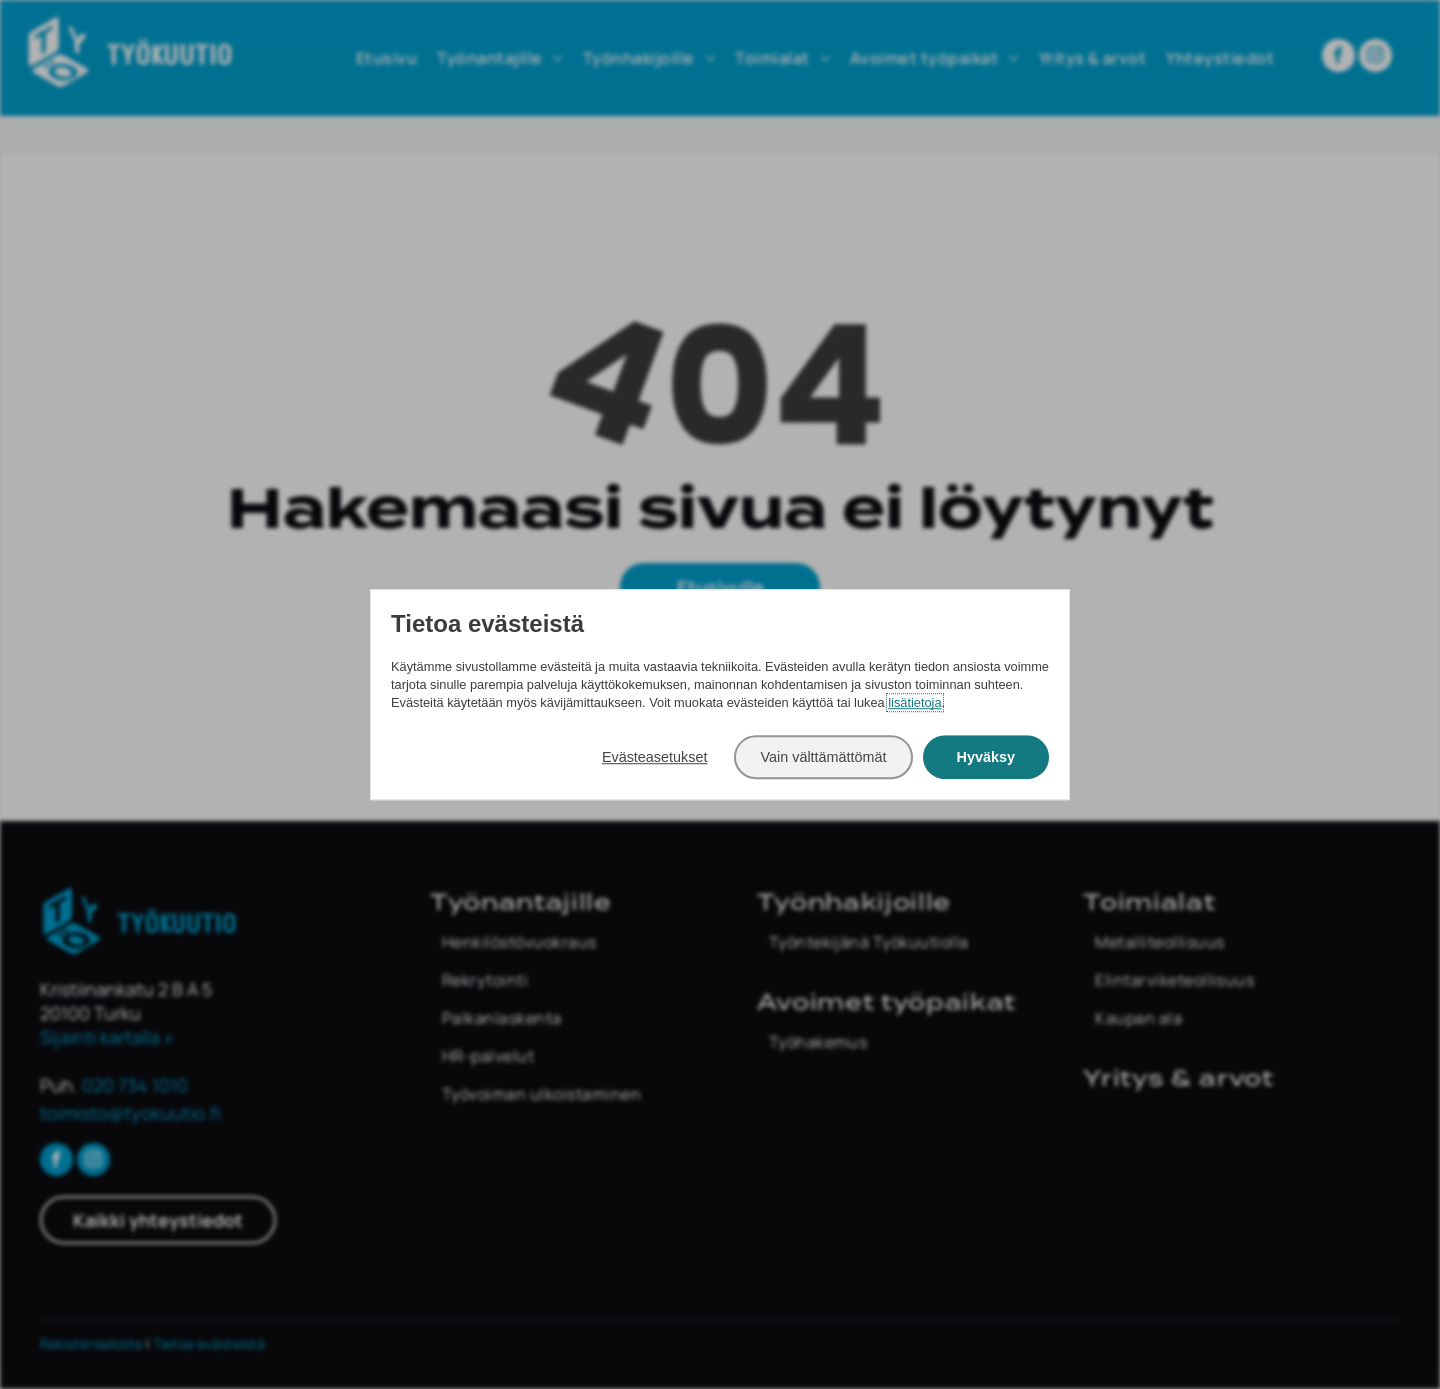 The width and height of the screenshot is (1440, 1389). I want to click on [menuitem], so click(583, 942).